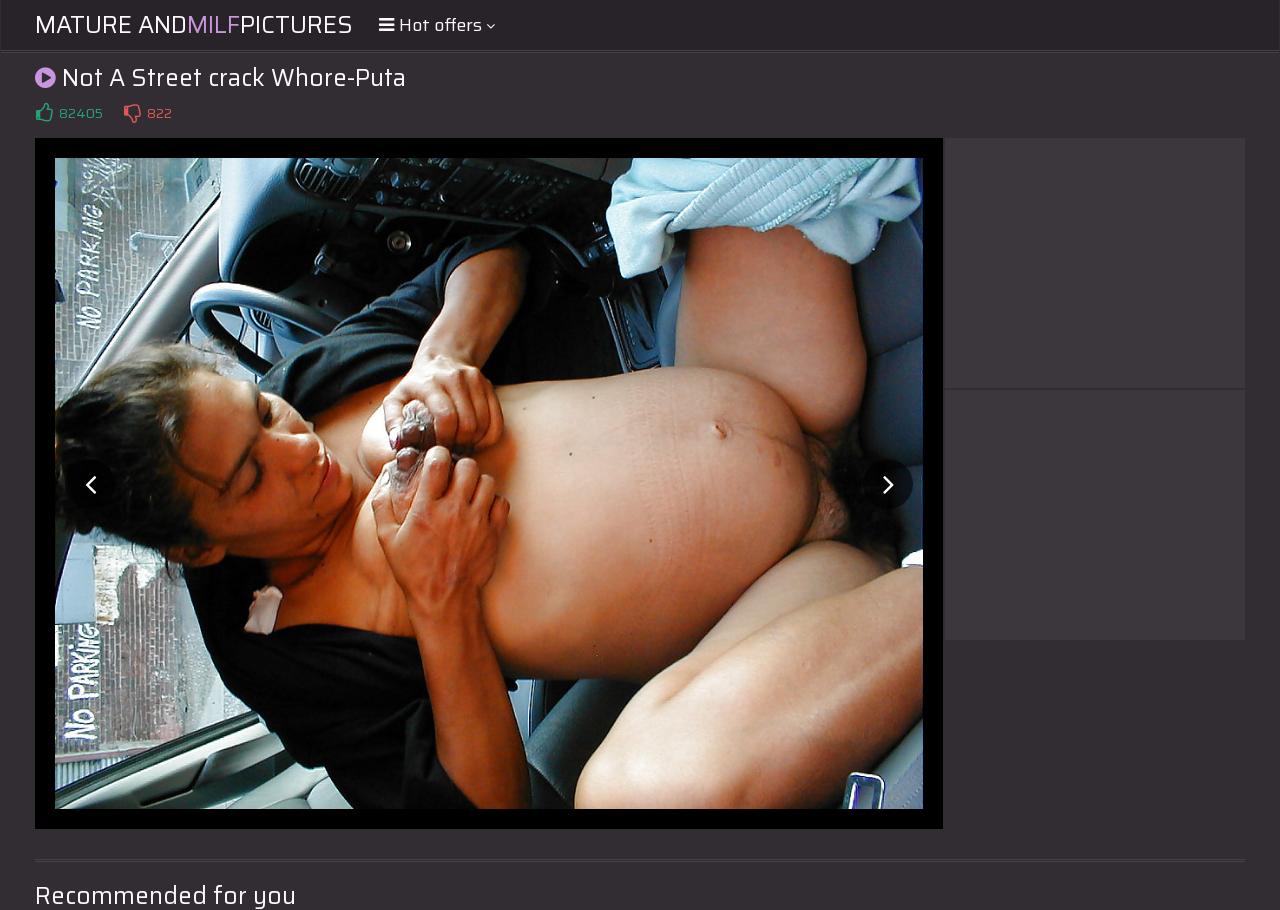  What do you see at coordinates (194, 25) in the screenshot?
I see `Mature andPictures` at bounding box center [194, 25].